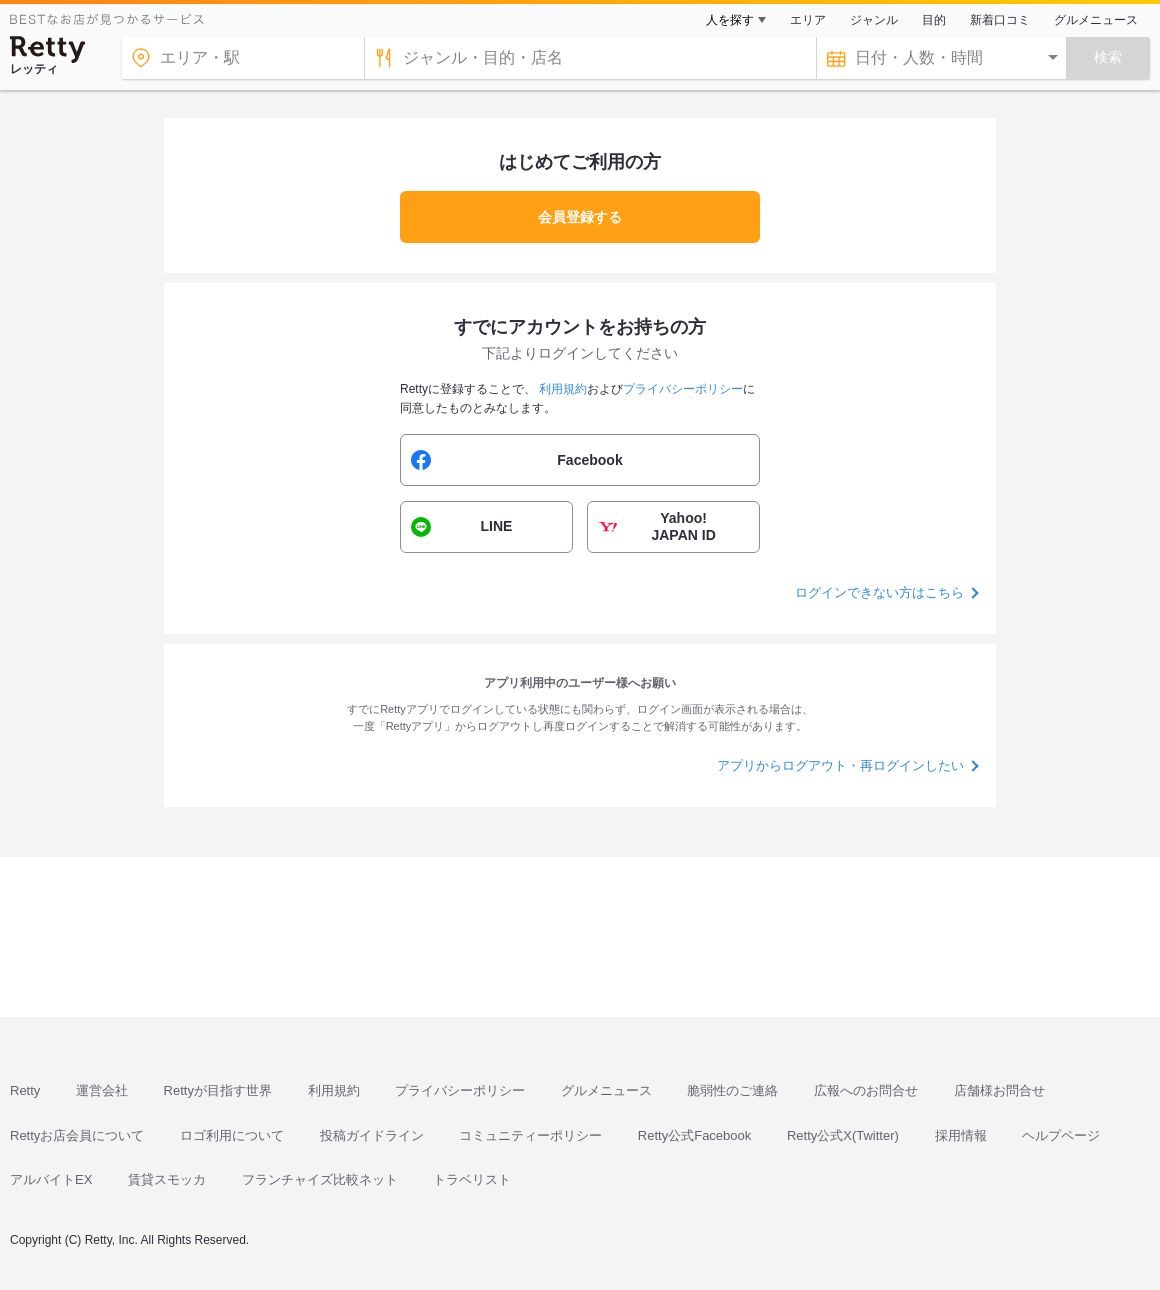 This screenshot has height=1290, width=1160. What do you see at coordinates (999, 1090) in the screenshot?
I see `店舗様お問合せ` at bounding box center [999, 1090].